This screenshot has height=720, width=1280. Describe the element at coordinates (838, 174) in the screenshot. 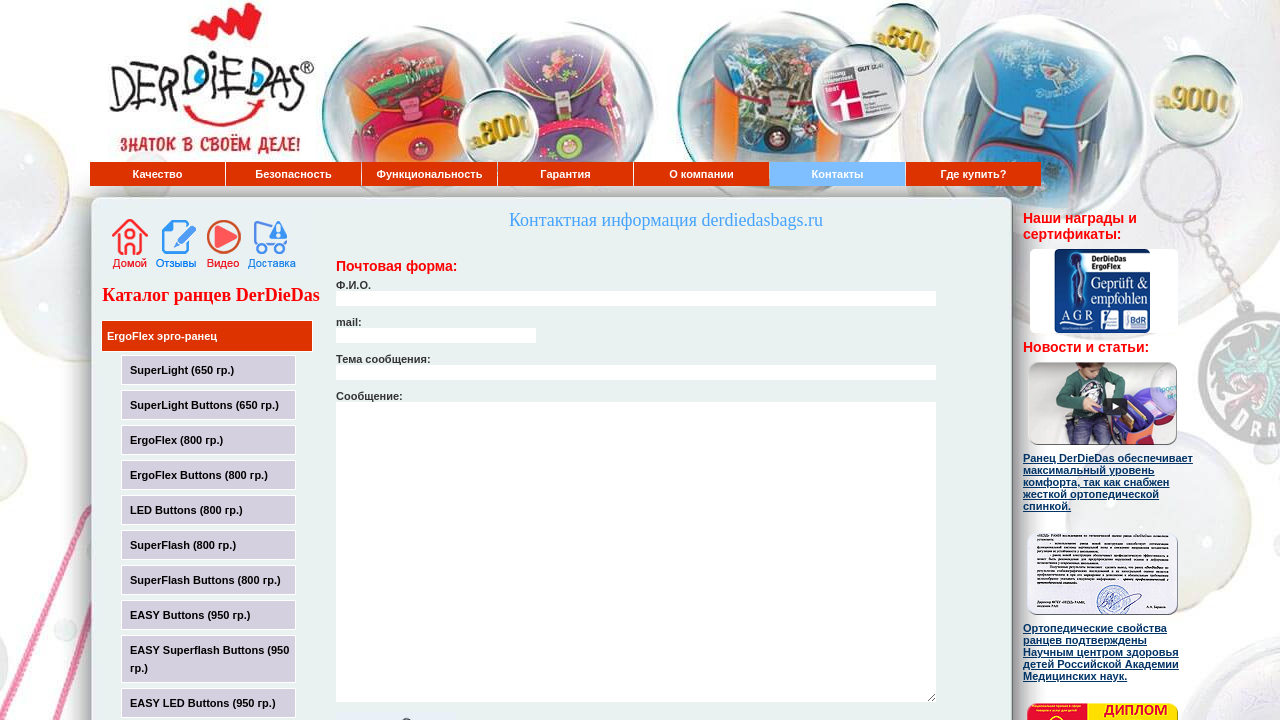

I see `Контакты` at that location.